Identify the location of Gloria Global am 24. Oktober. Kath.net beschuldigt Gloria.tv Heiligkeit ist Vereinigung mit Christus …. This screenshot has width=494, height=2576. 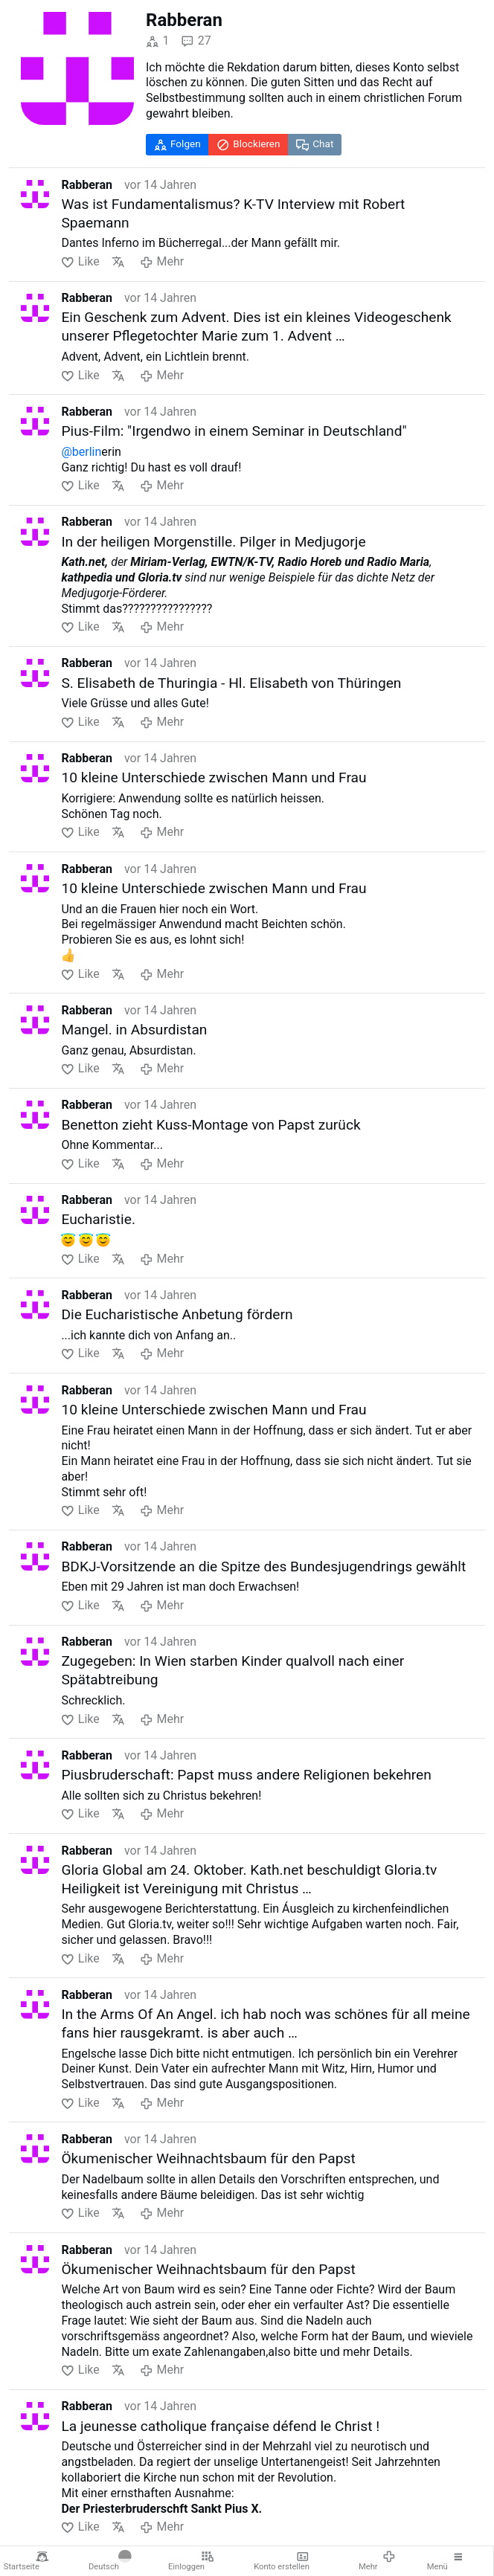
(249, 1879).